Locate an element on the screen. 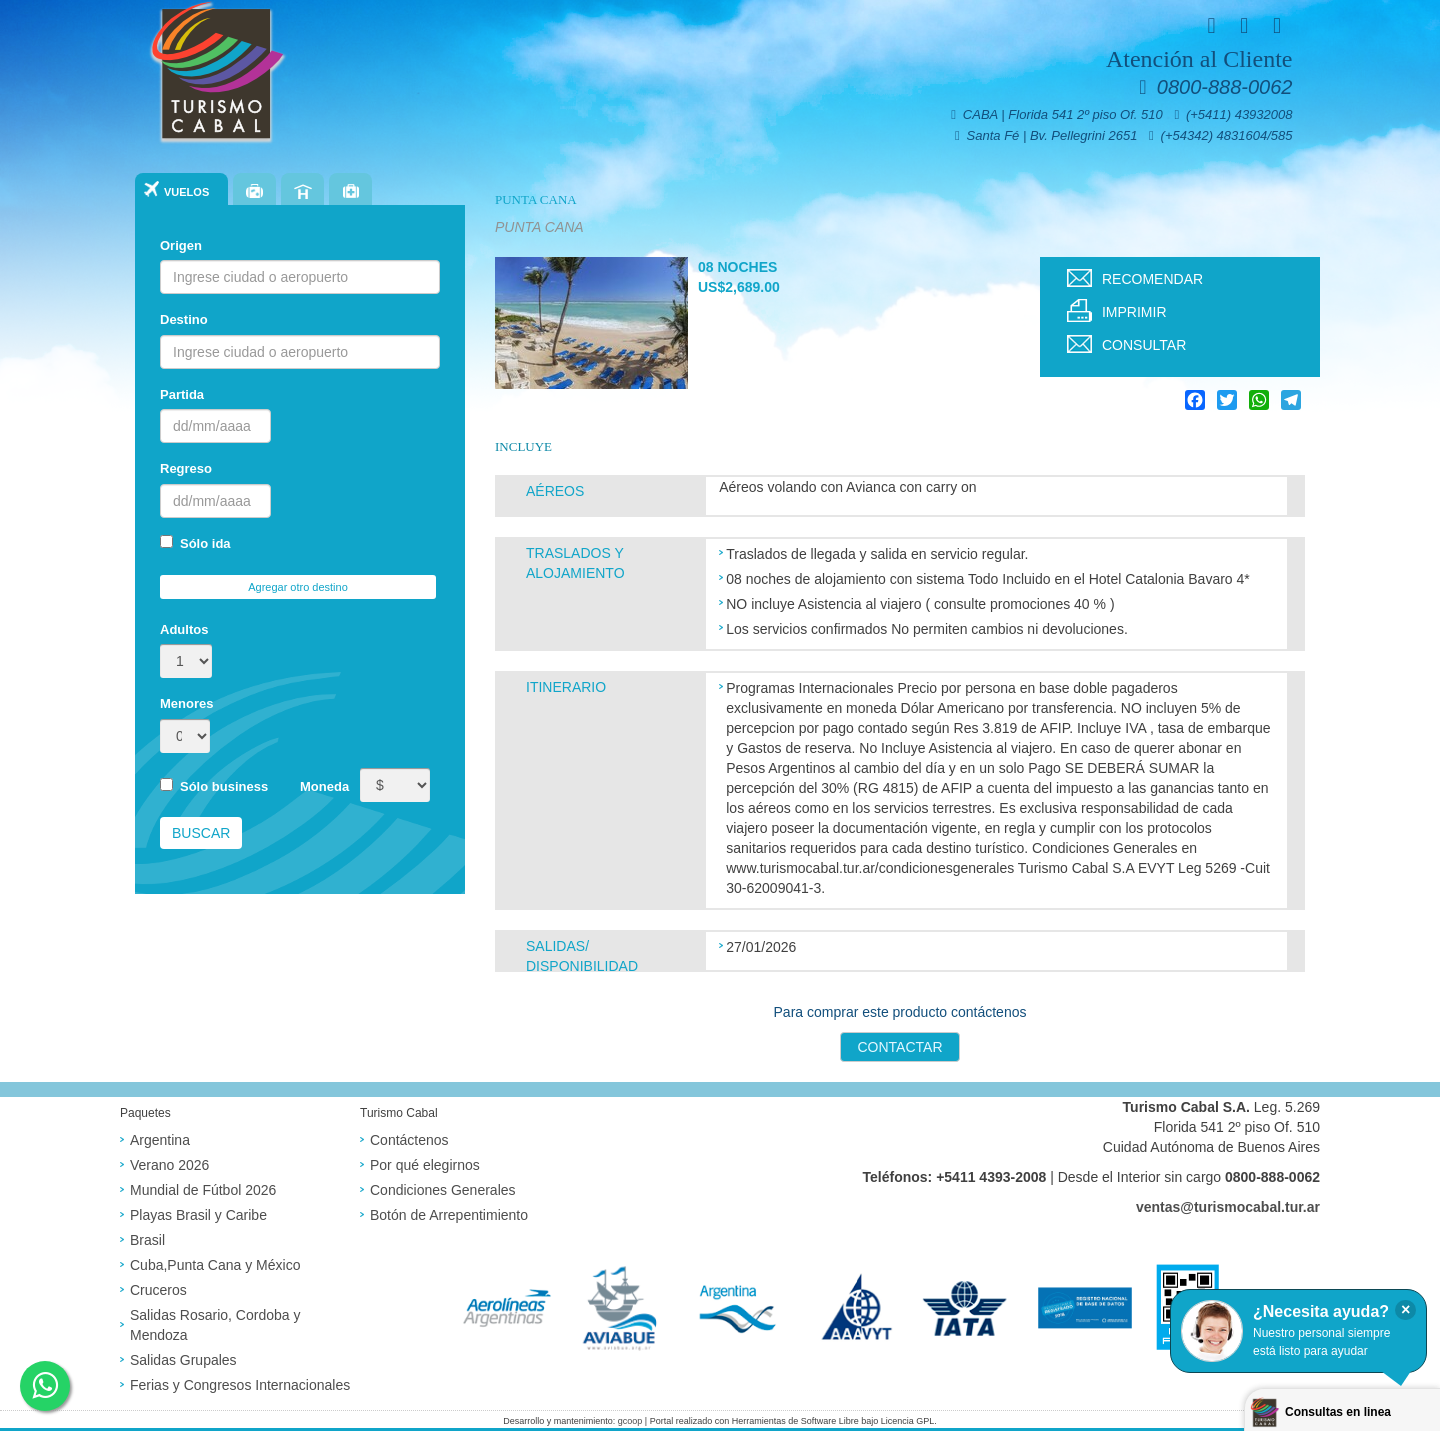 The image size is (1440, 1431). Cuba,Punta Cana y México is located at coordinates (215, 1265).